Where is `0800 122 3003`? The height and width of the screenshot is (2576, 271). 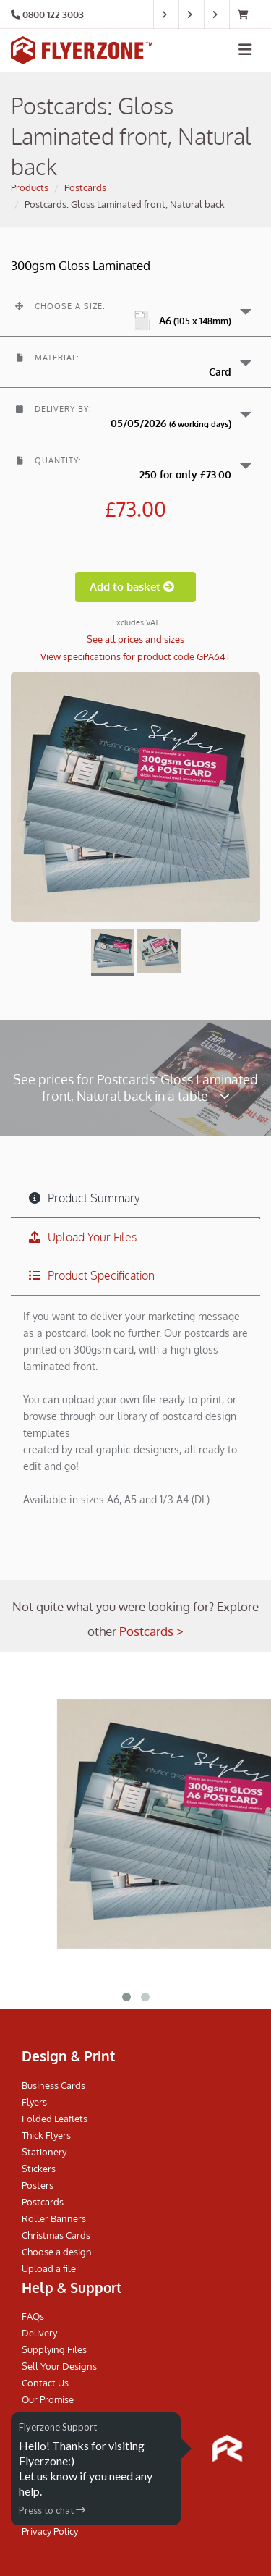 0800 122 3003 is located at coordinates (53, 14).